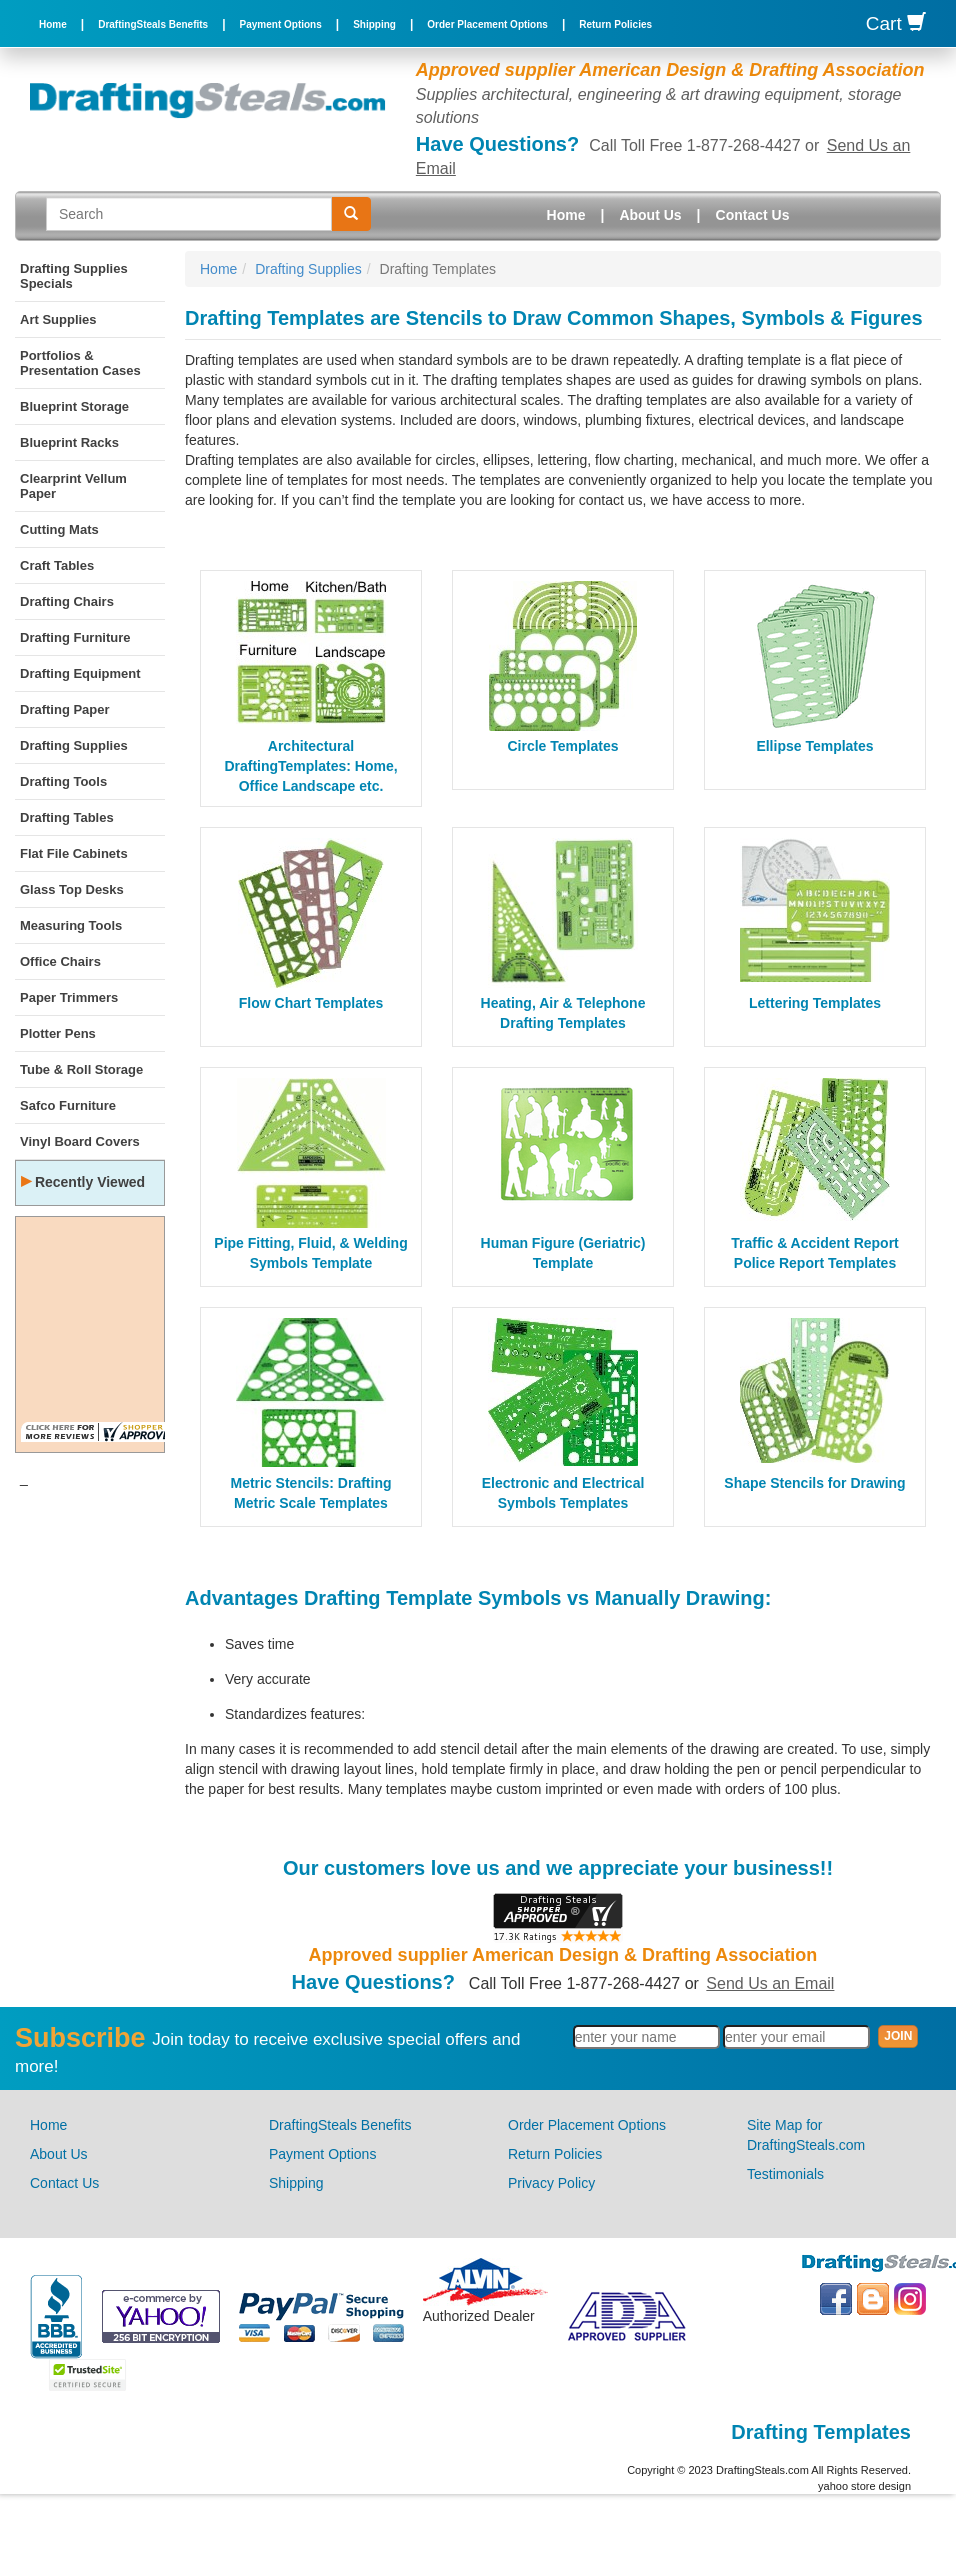  I want to click on Drafting Supplies Specials, so click(74, 276).